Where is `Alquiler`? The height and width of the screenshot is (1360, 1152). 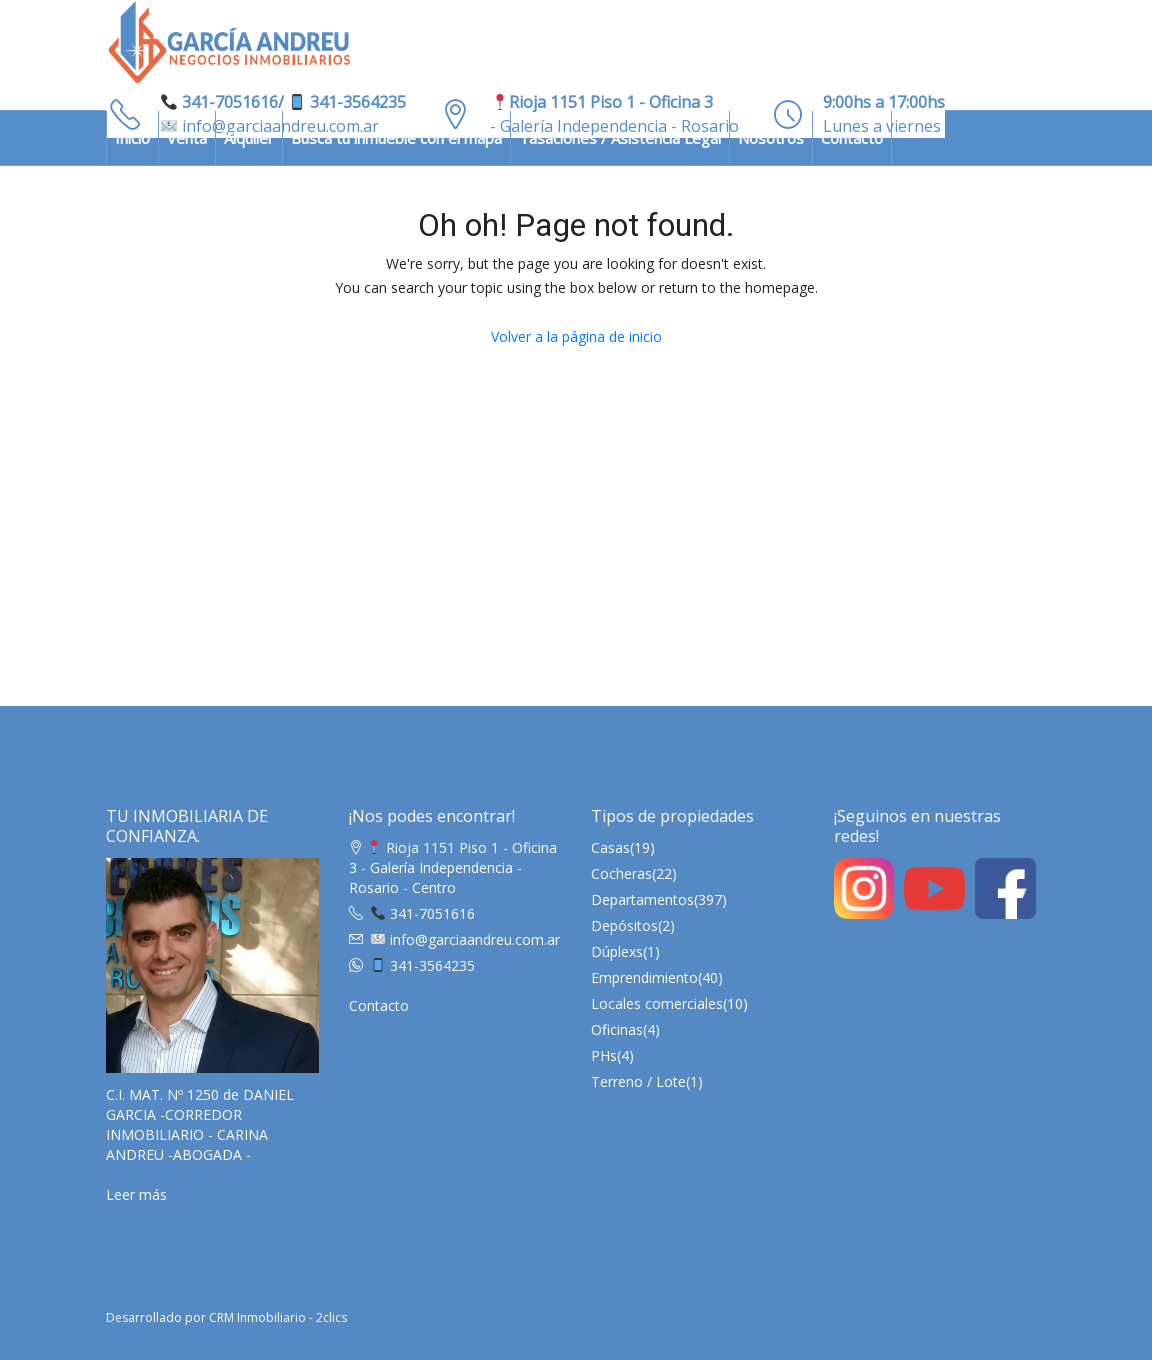
Alquiler is located at coordinates (249, 138).